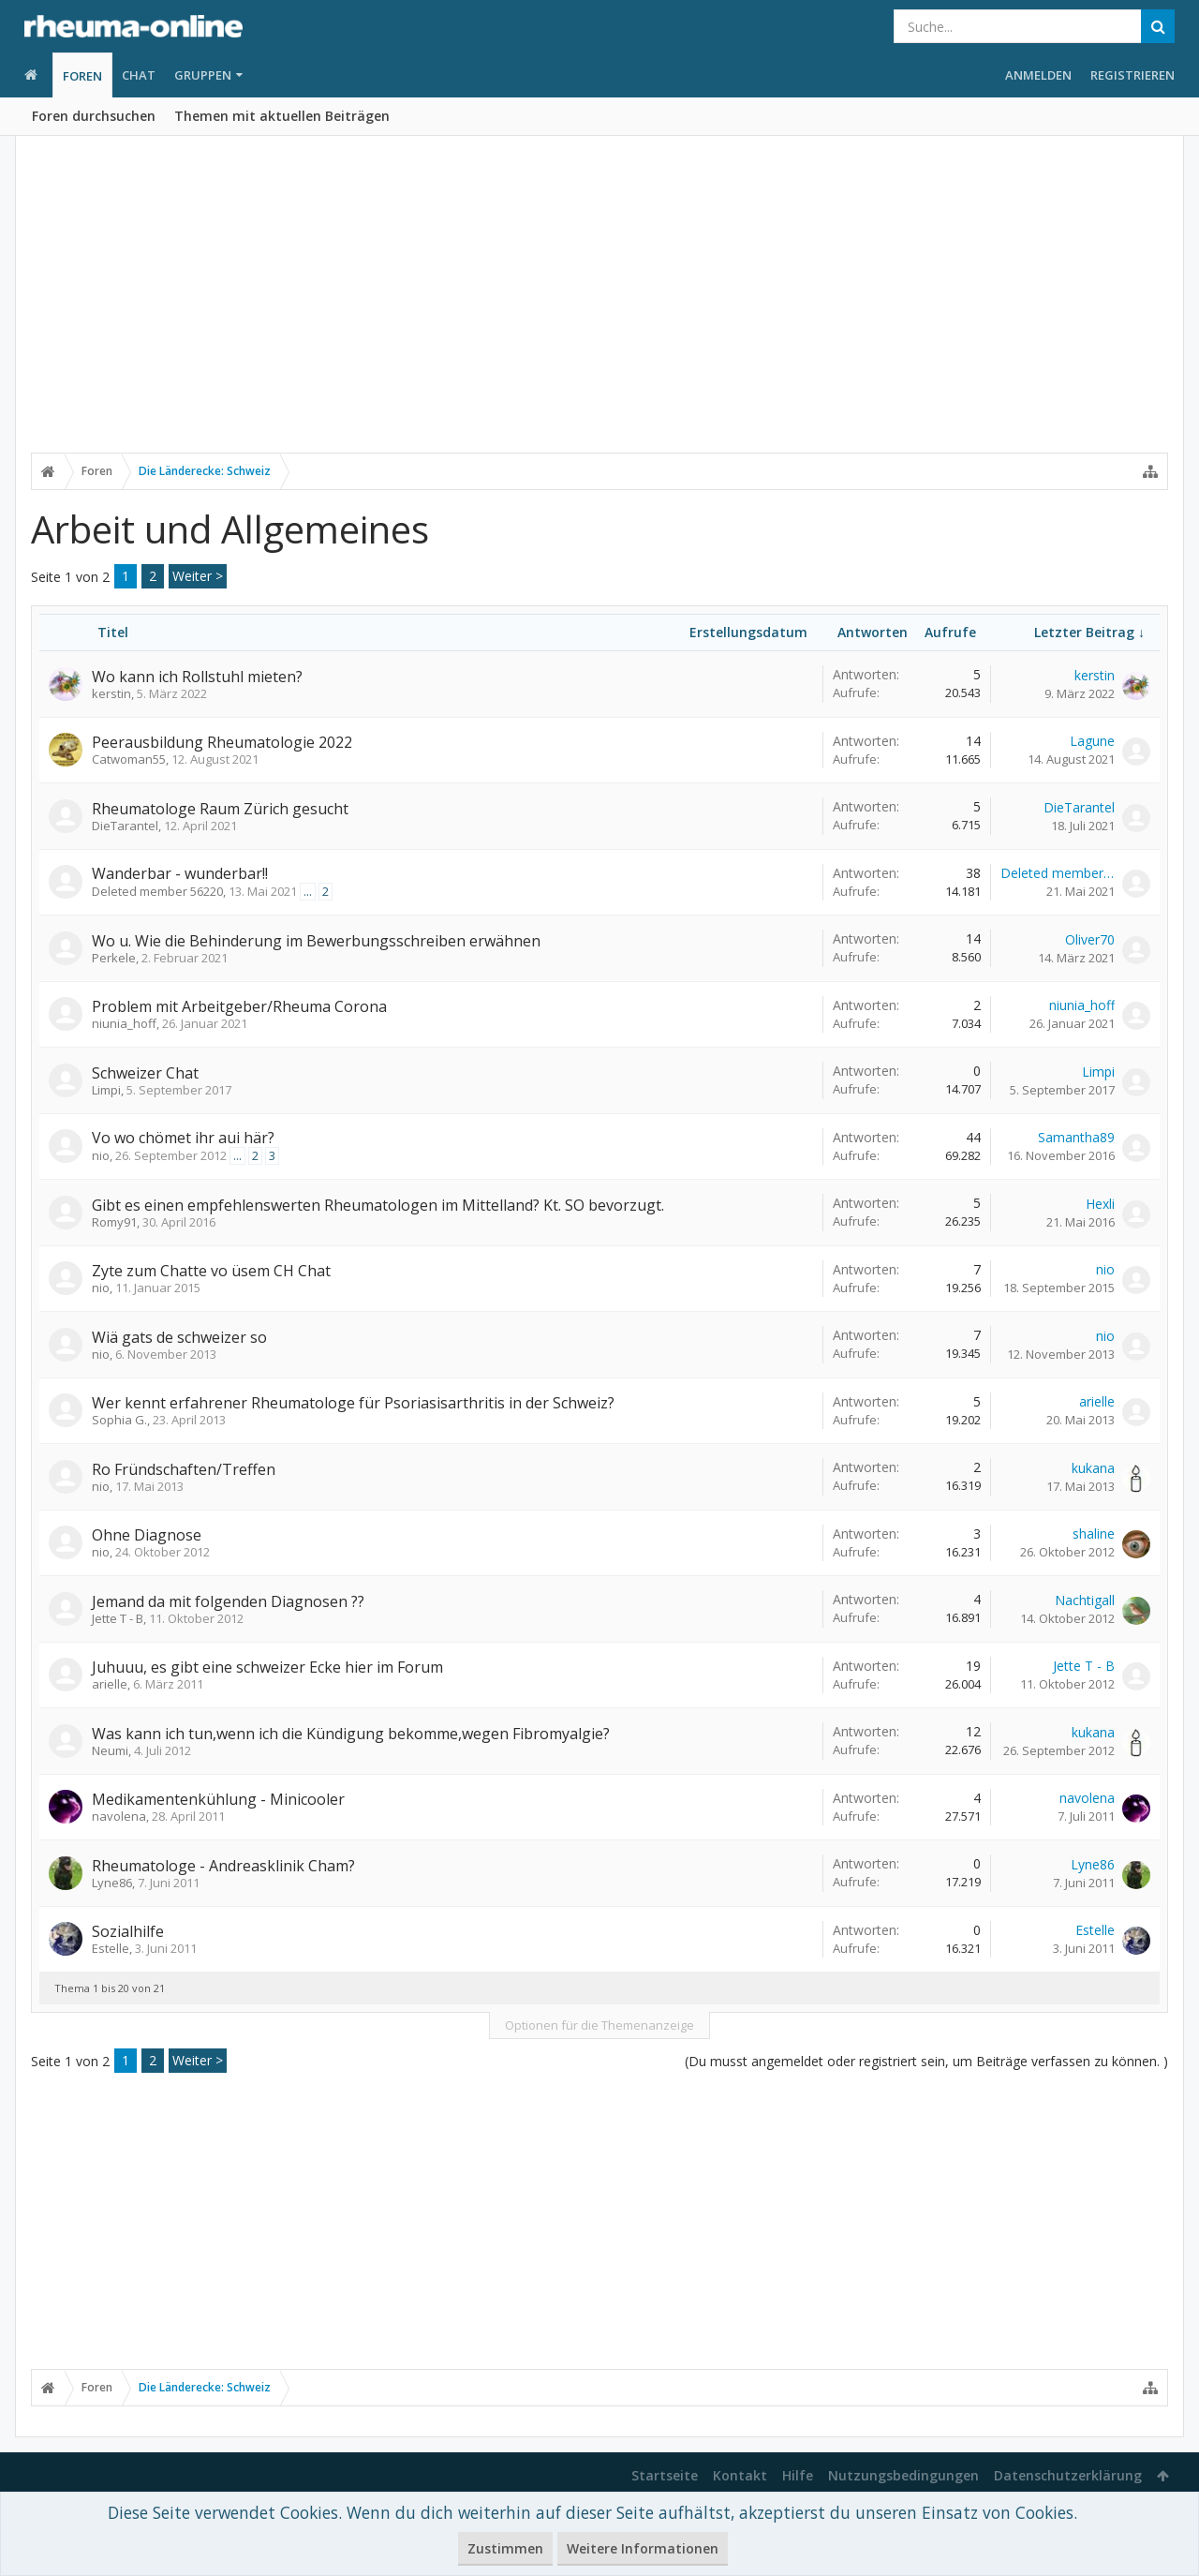 Image resolution: width=1199 pixels, height=2576 pixels. I want to click on Medikamentenkühlung - Minicooler, so click(218, 1799).